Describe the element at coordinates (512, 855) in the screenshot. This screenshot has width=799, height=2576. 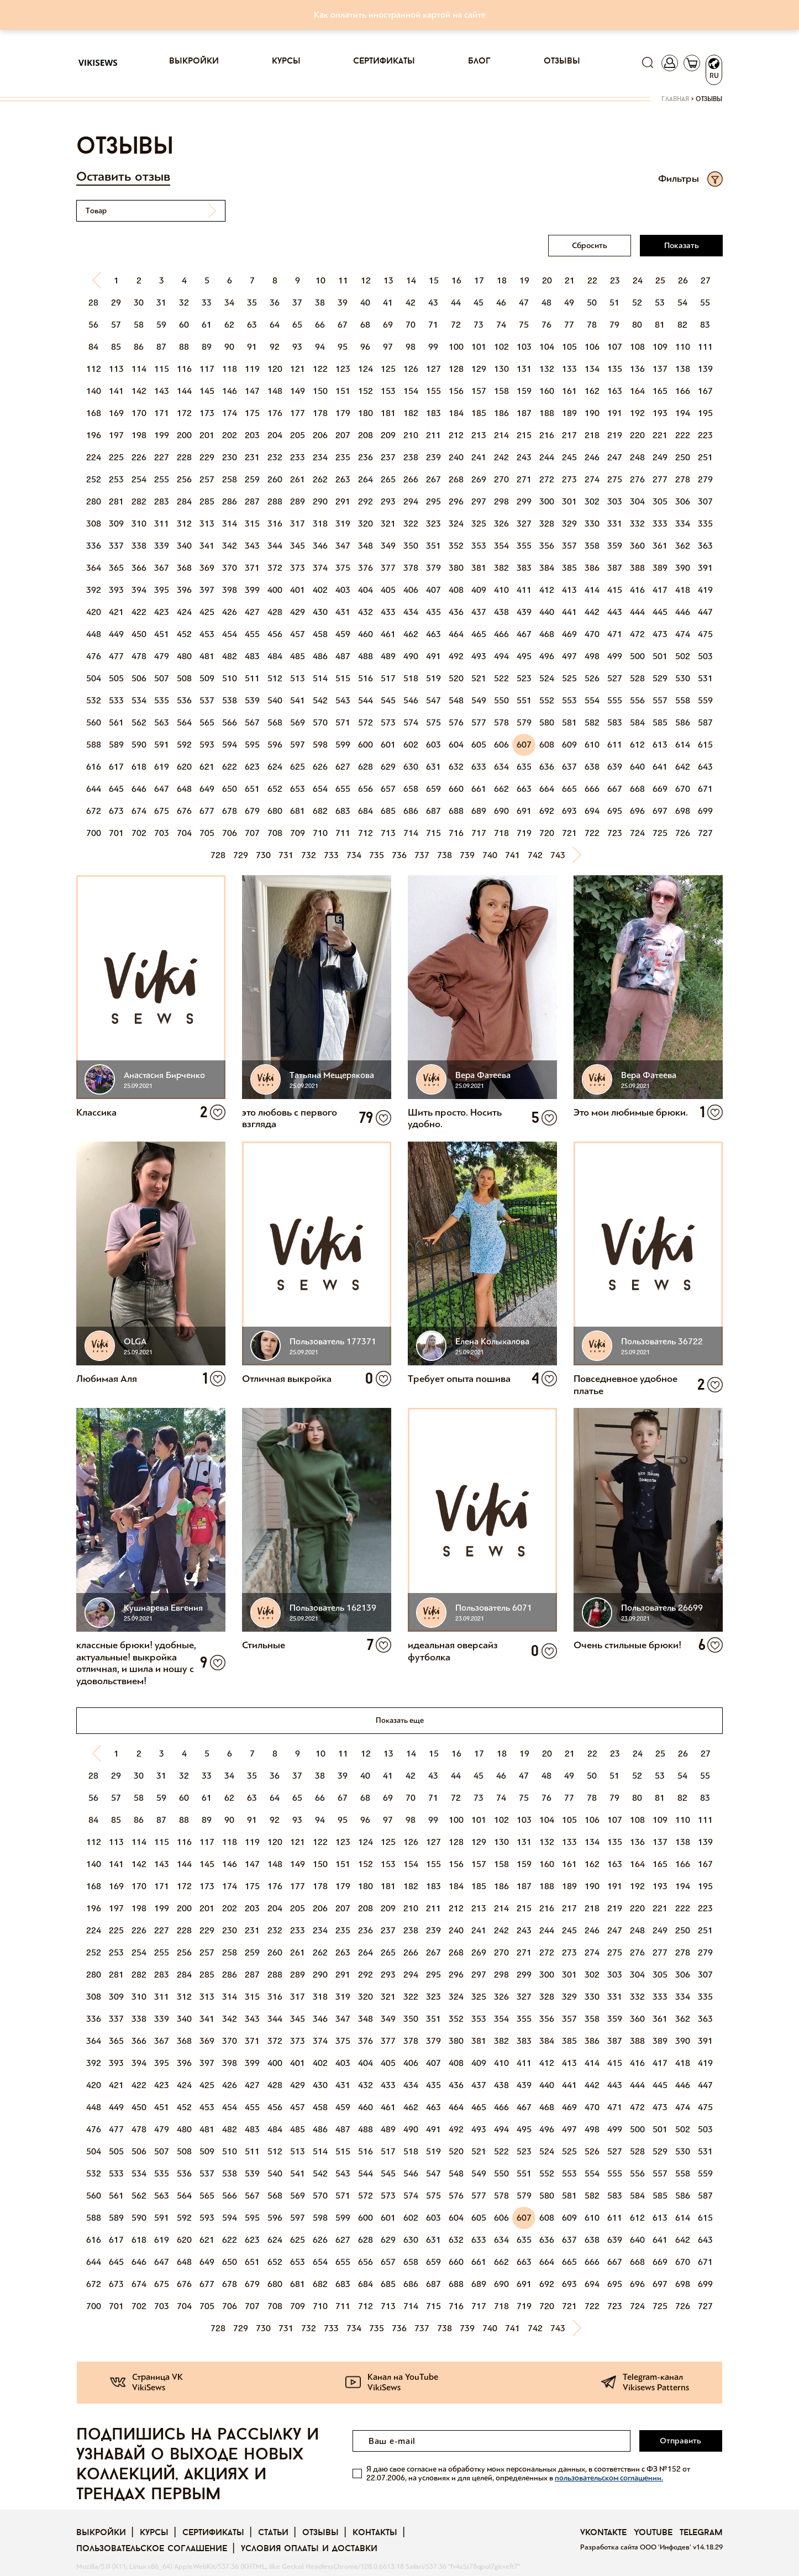
I see `741` at that location.